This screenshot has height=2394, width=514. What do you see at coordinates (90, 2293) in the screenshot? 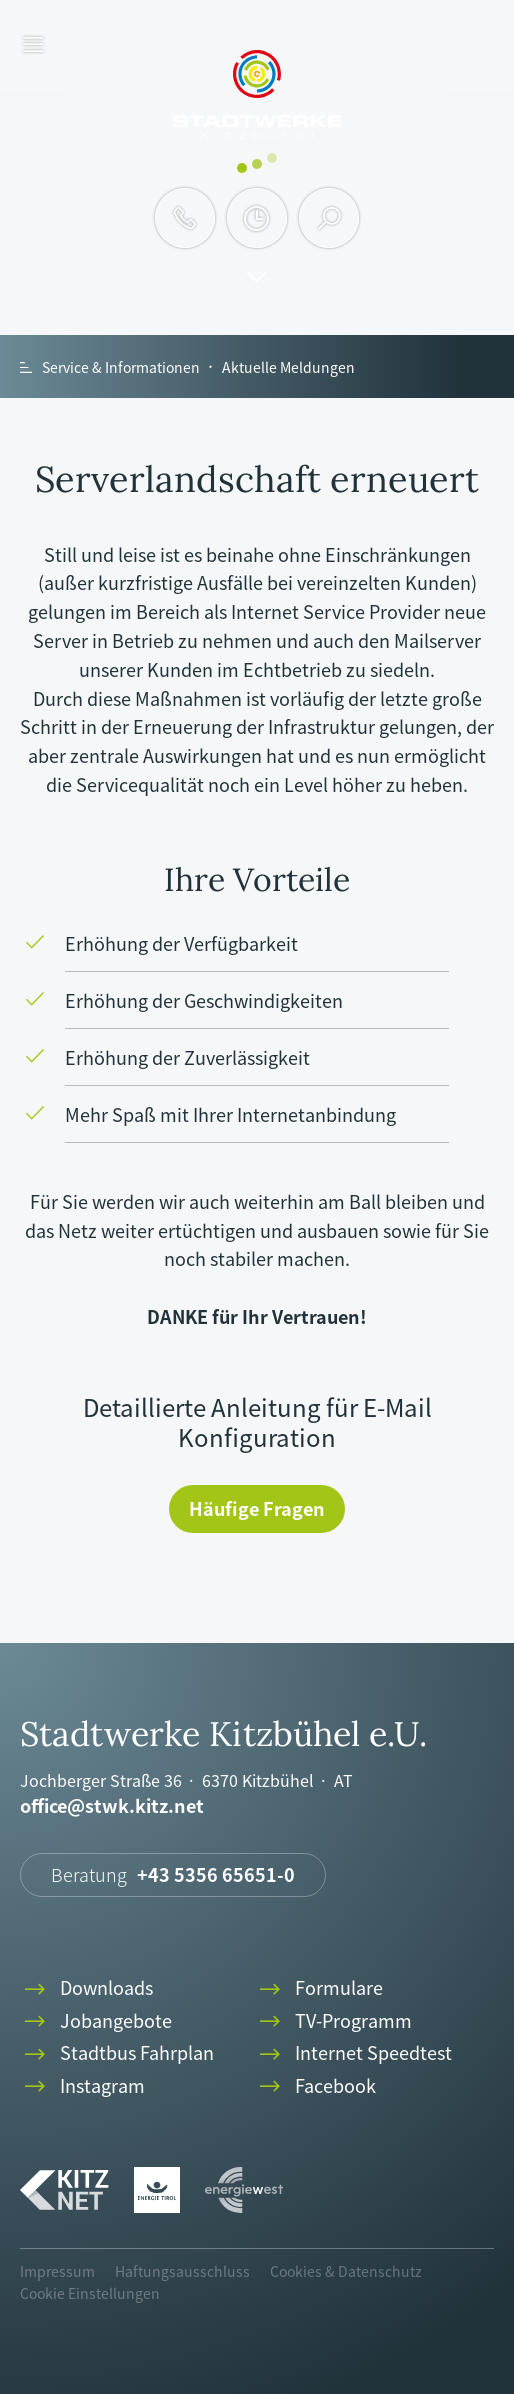
I see `Cookie Einstellungen` at bounding box center [90, 2293].